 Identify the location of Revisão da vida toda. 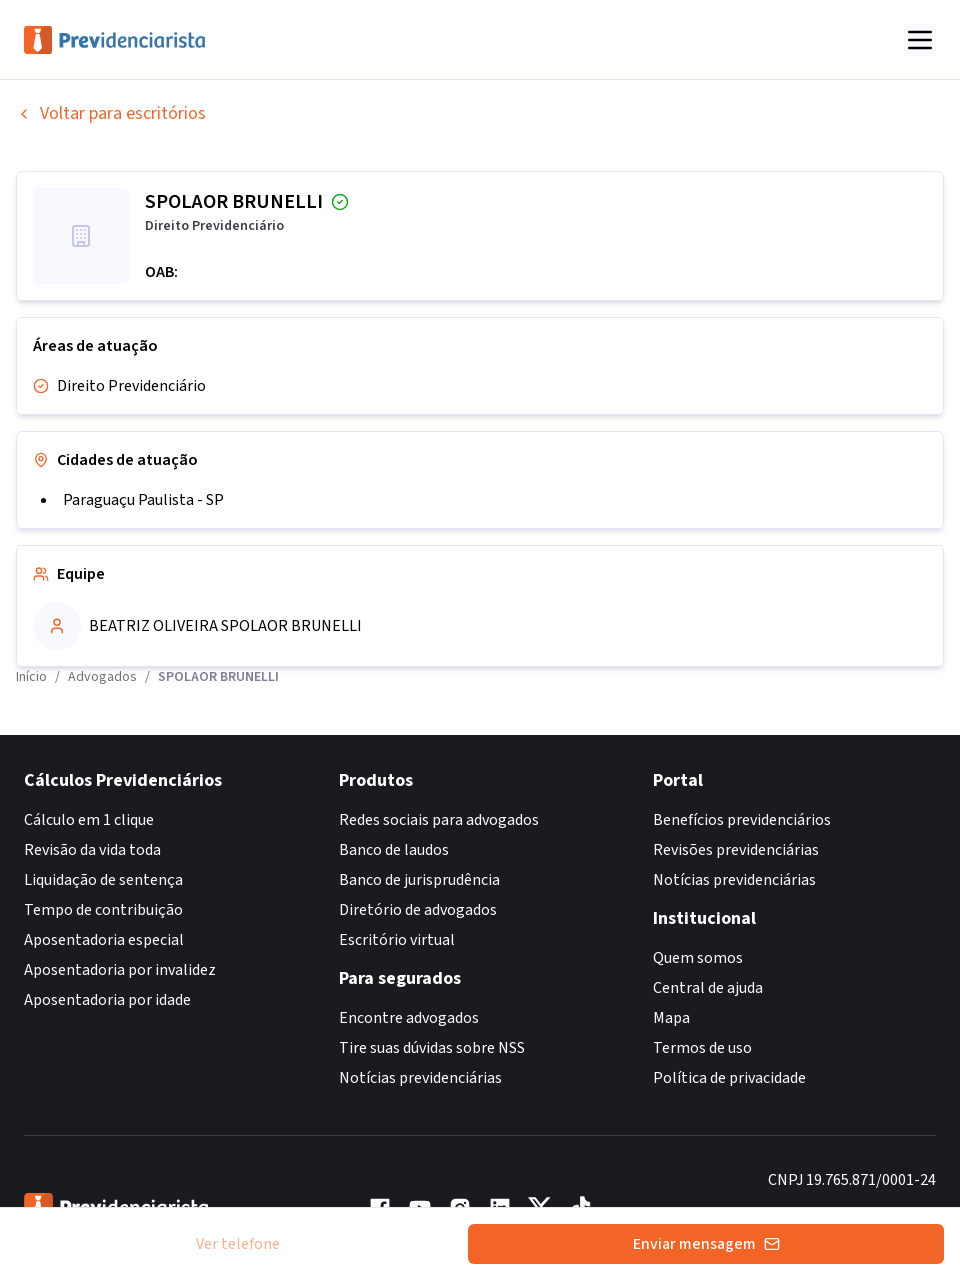
(92, 850).